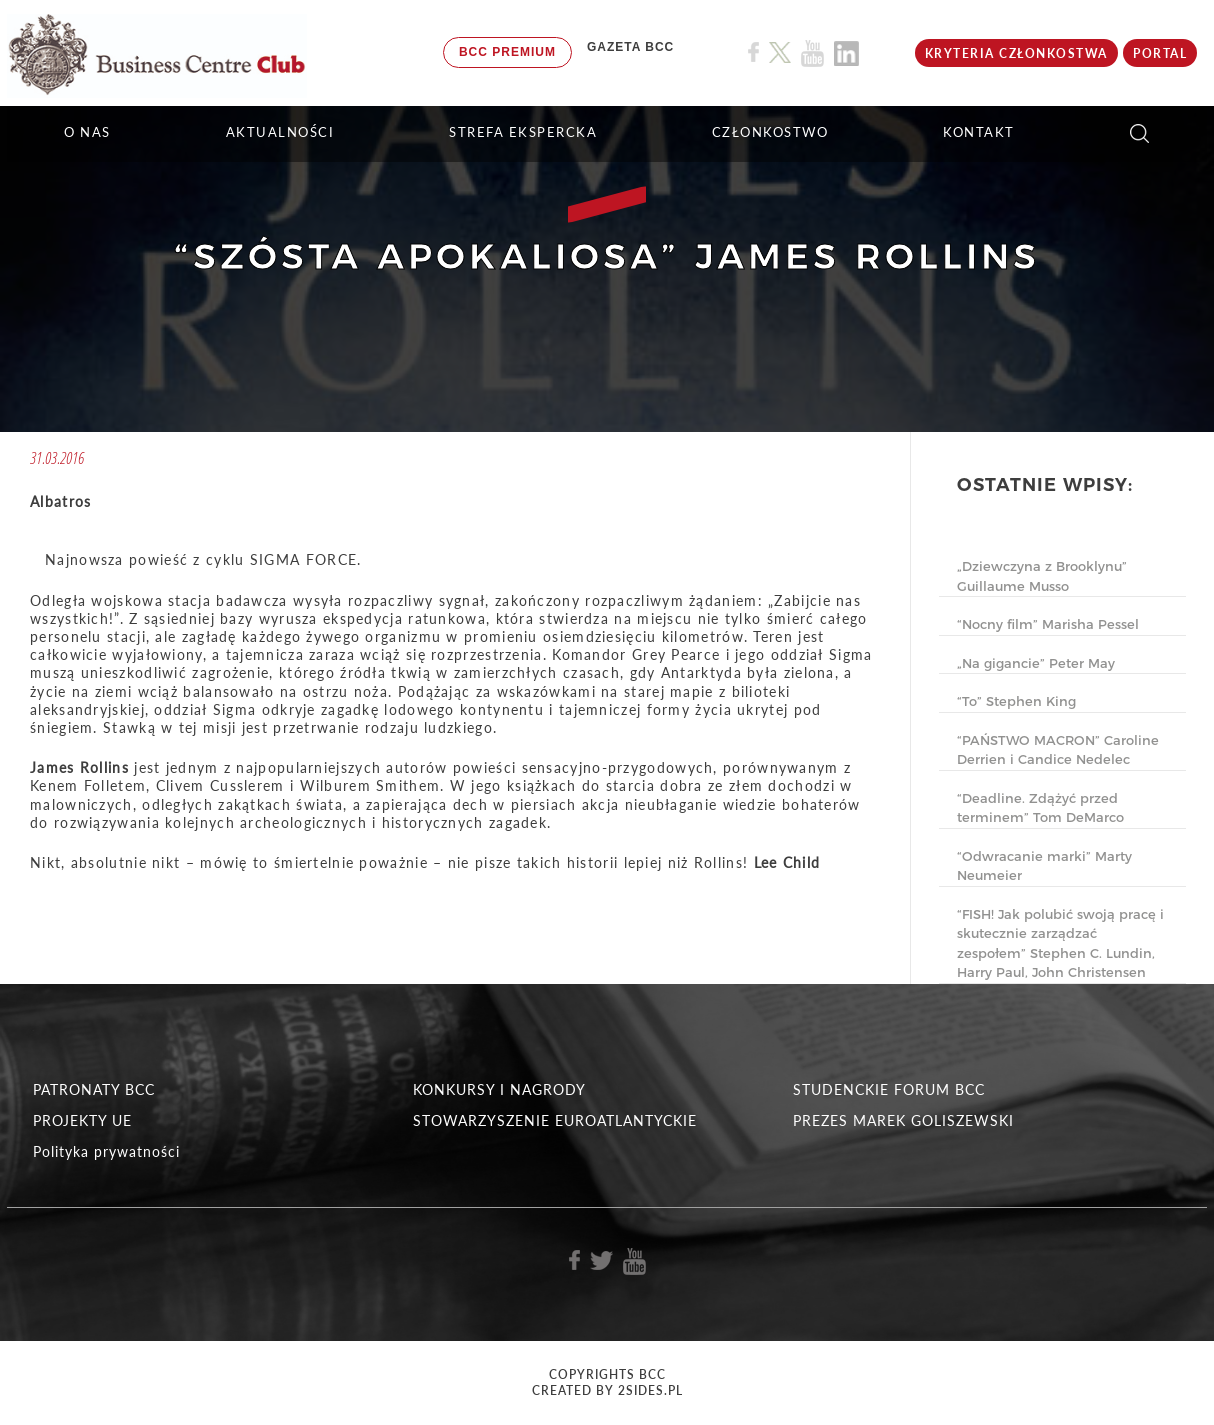  I want to click on O NAS, so click(87, 132).